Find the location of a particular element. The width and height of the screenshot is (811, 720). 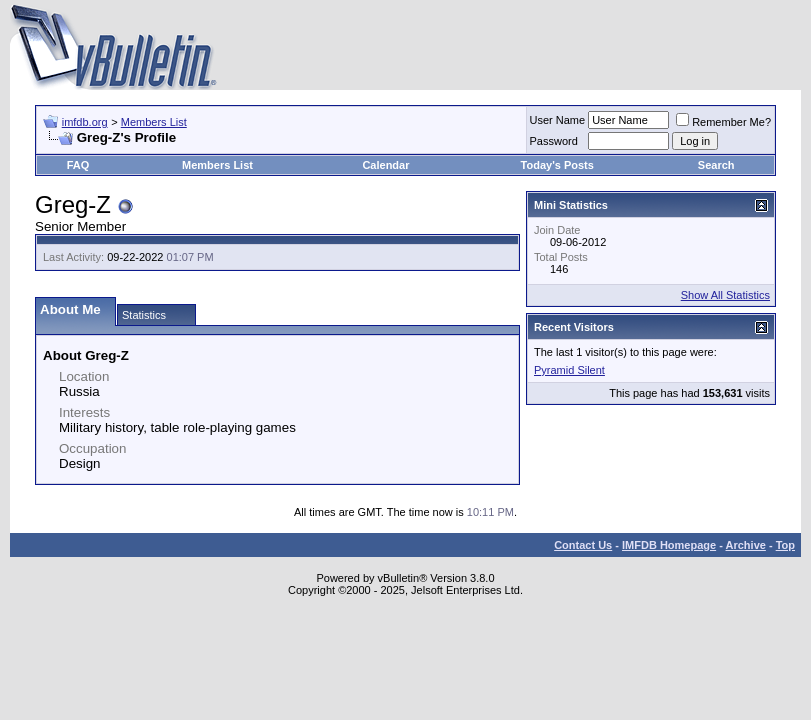

Calendar is located at coordinates (385, 165).